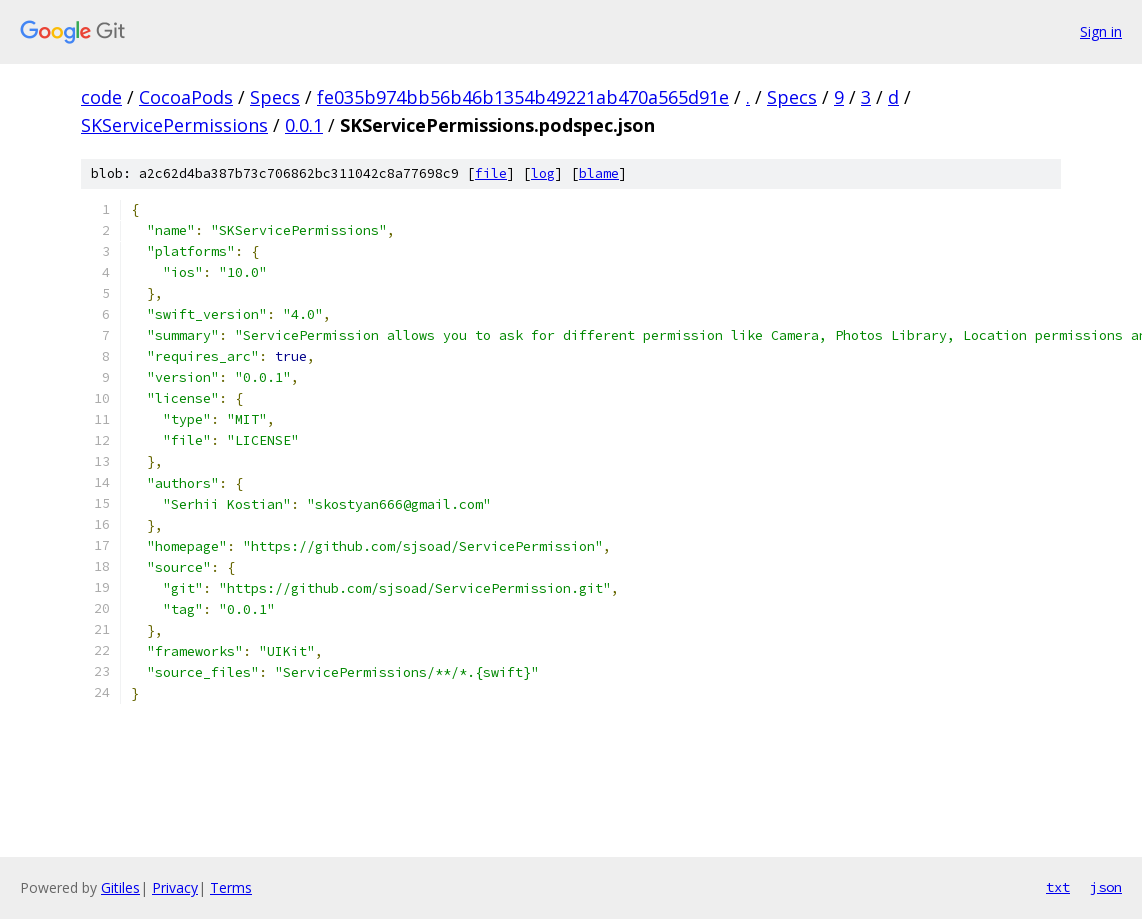  I want to click on SKServicePermissions, so click(174, 125).